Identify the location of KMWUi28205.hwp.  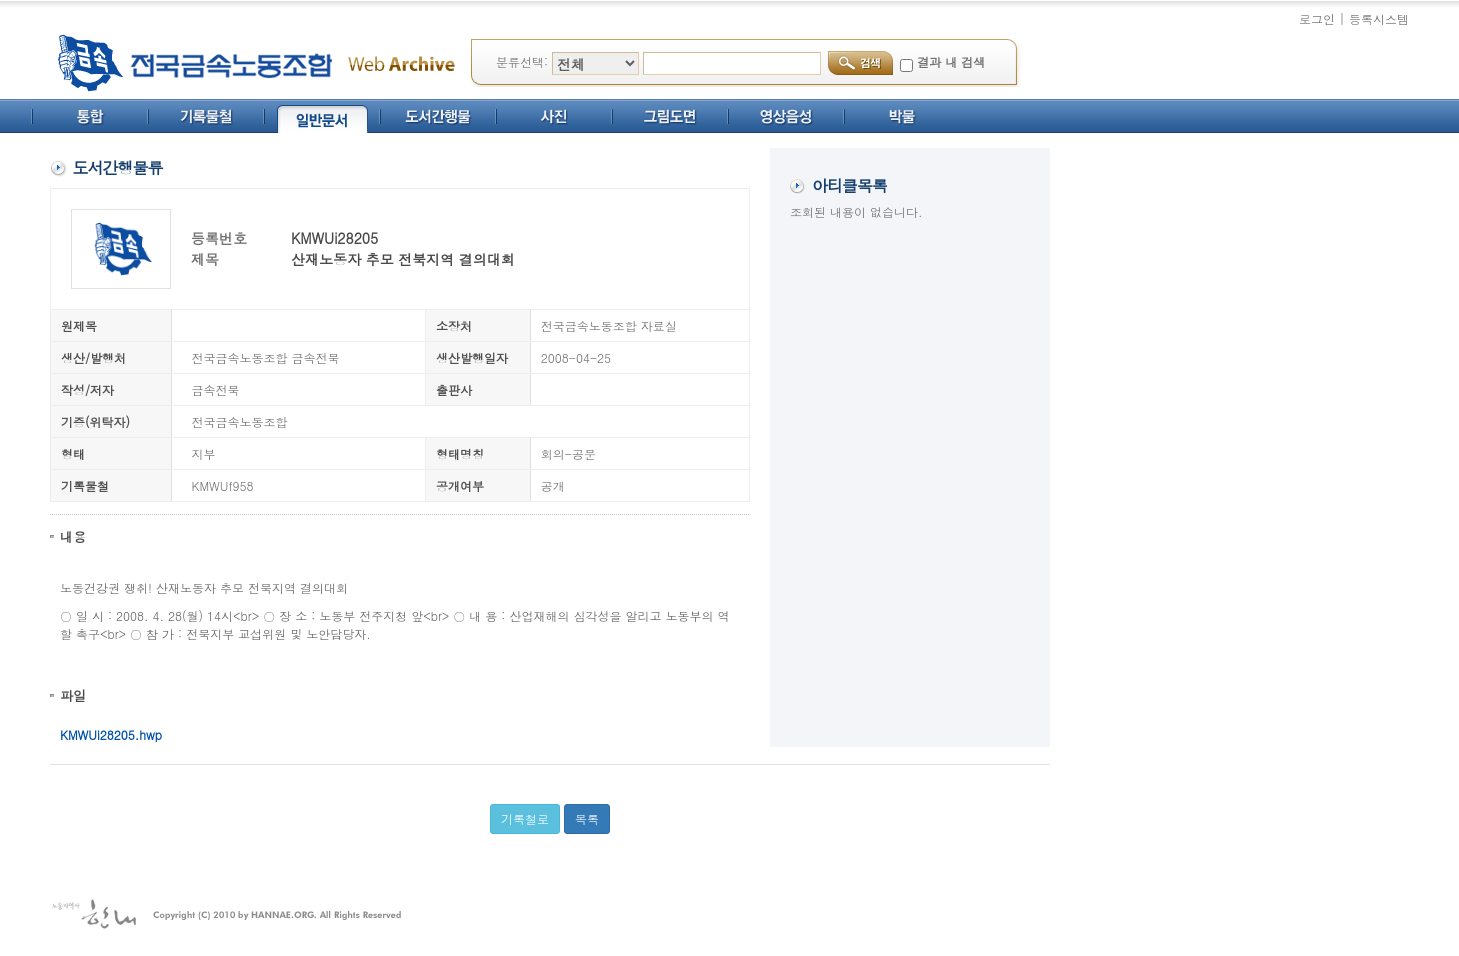
(111, 734).